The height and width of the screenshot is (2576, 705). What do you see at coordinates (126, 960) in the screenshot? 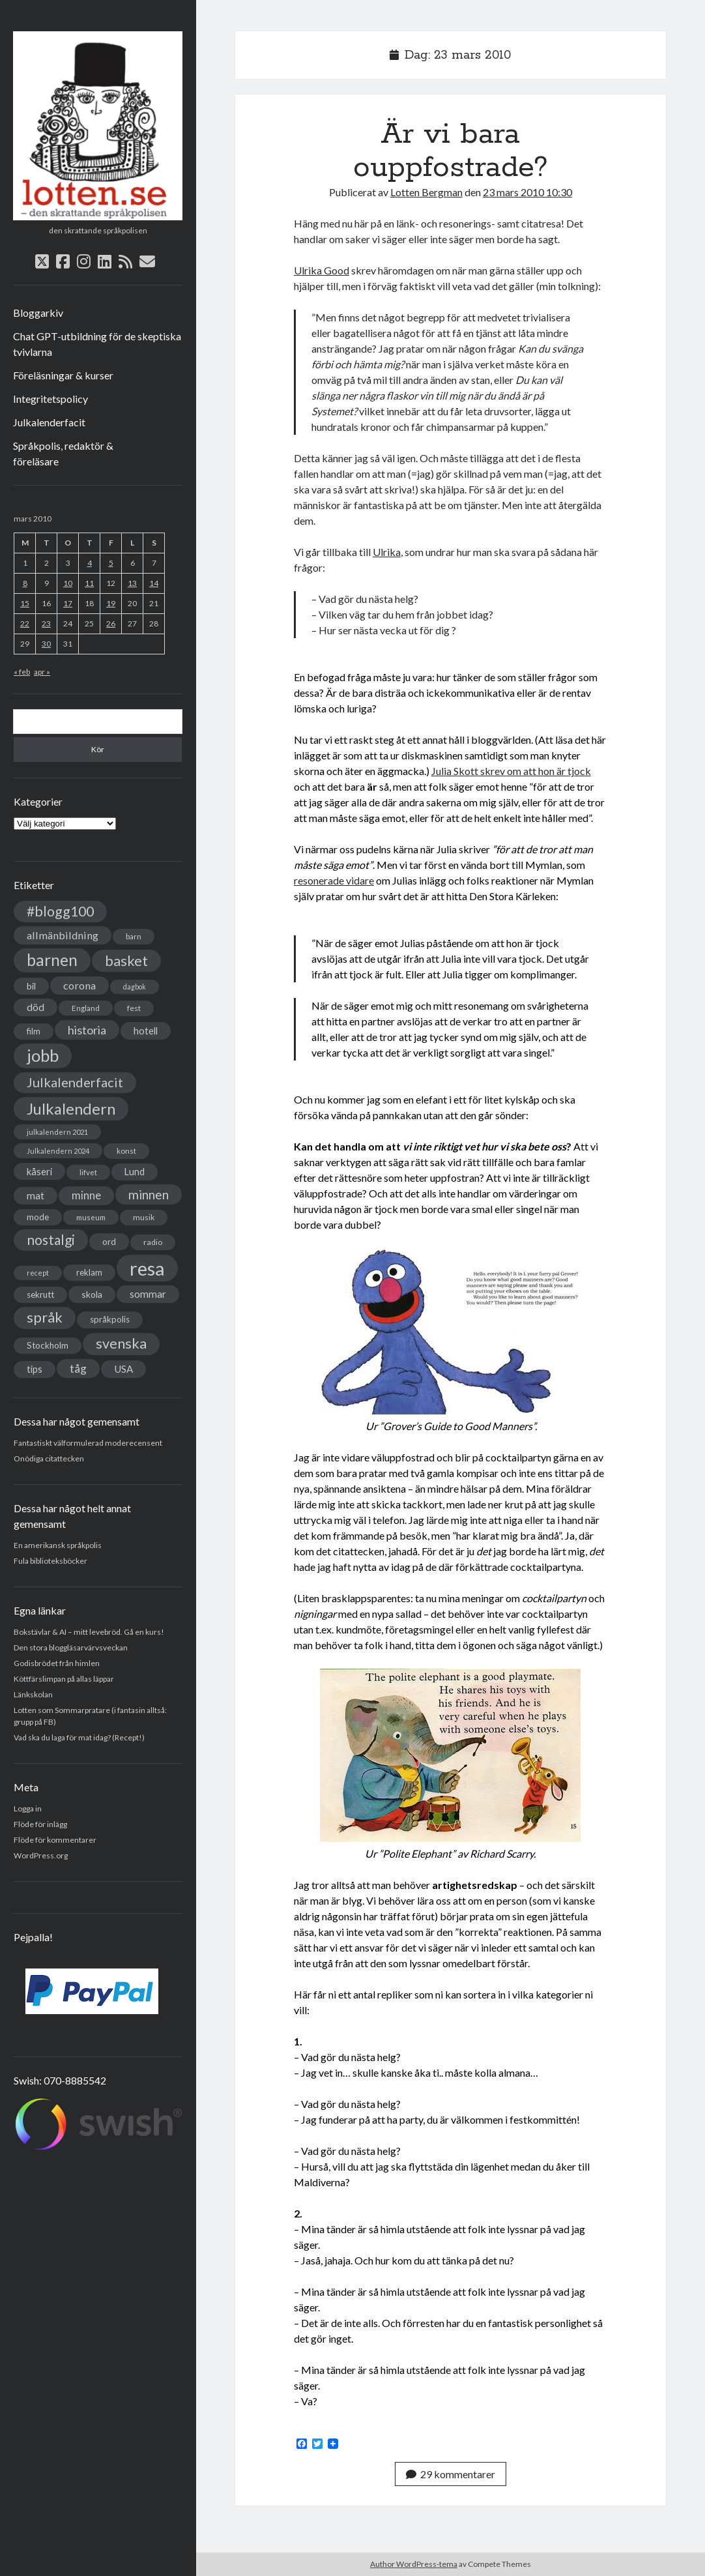
I see `basket [basket (130 objekt)]` at bounding box center [126, 960].